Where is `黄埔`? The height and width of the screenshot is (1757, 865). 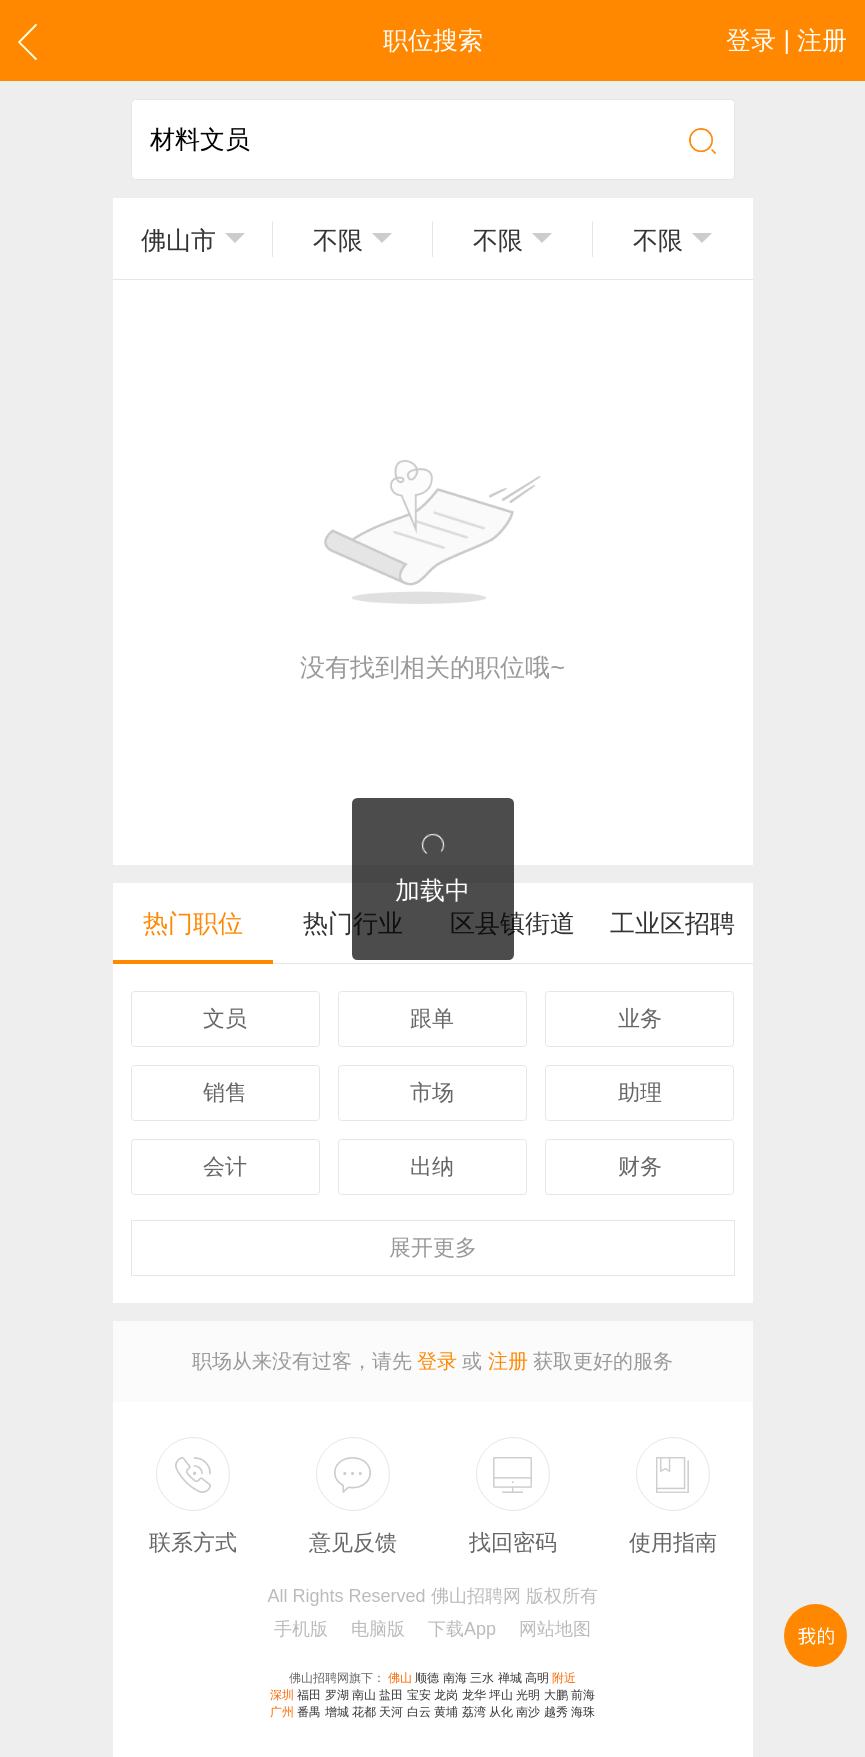 黄埔 is located at coordinates (446, 1712).